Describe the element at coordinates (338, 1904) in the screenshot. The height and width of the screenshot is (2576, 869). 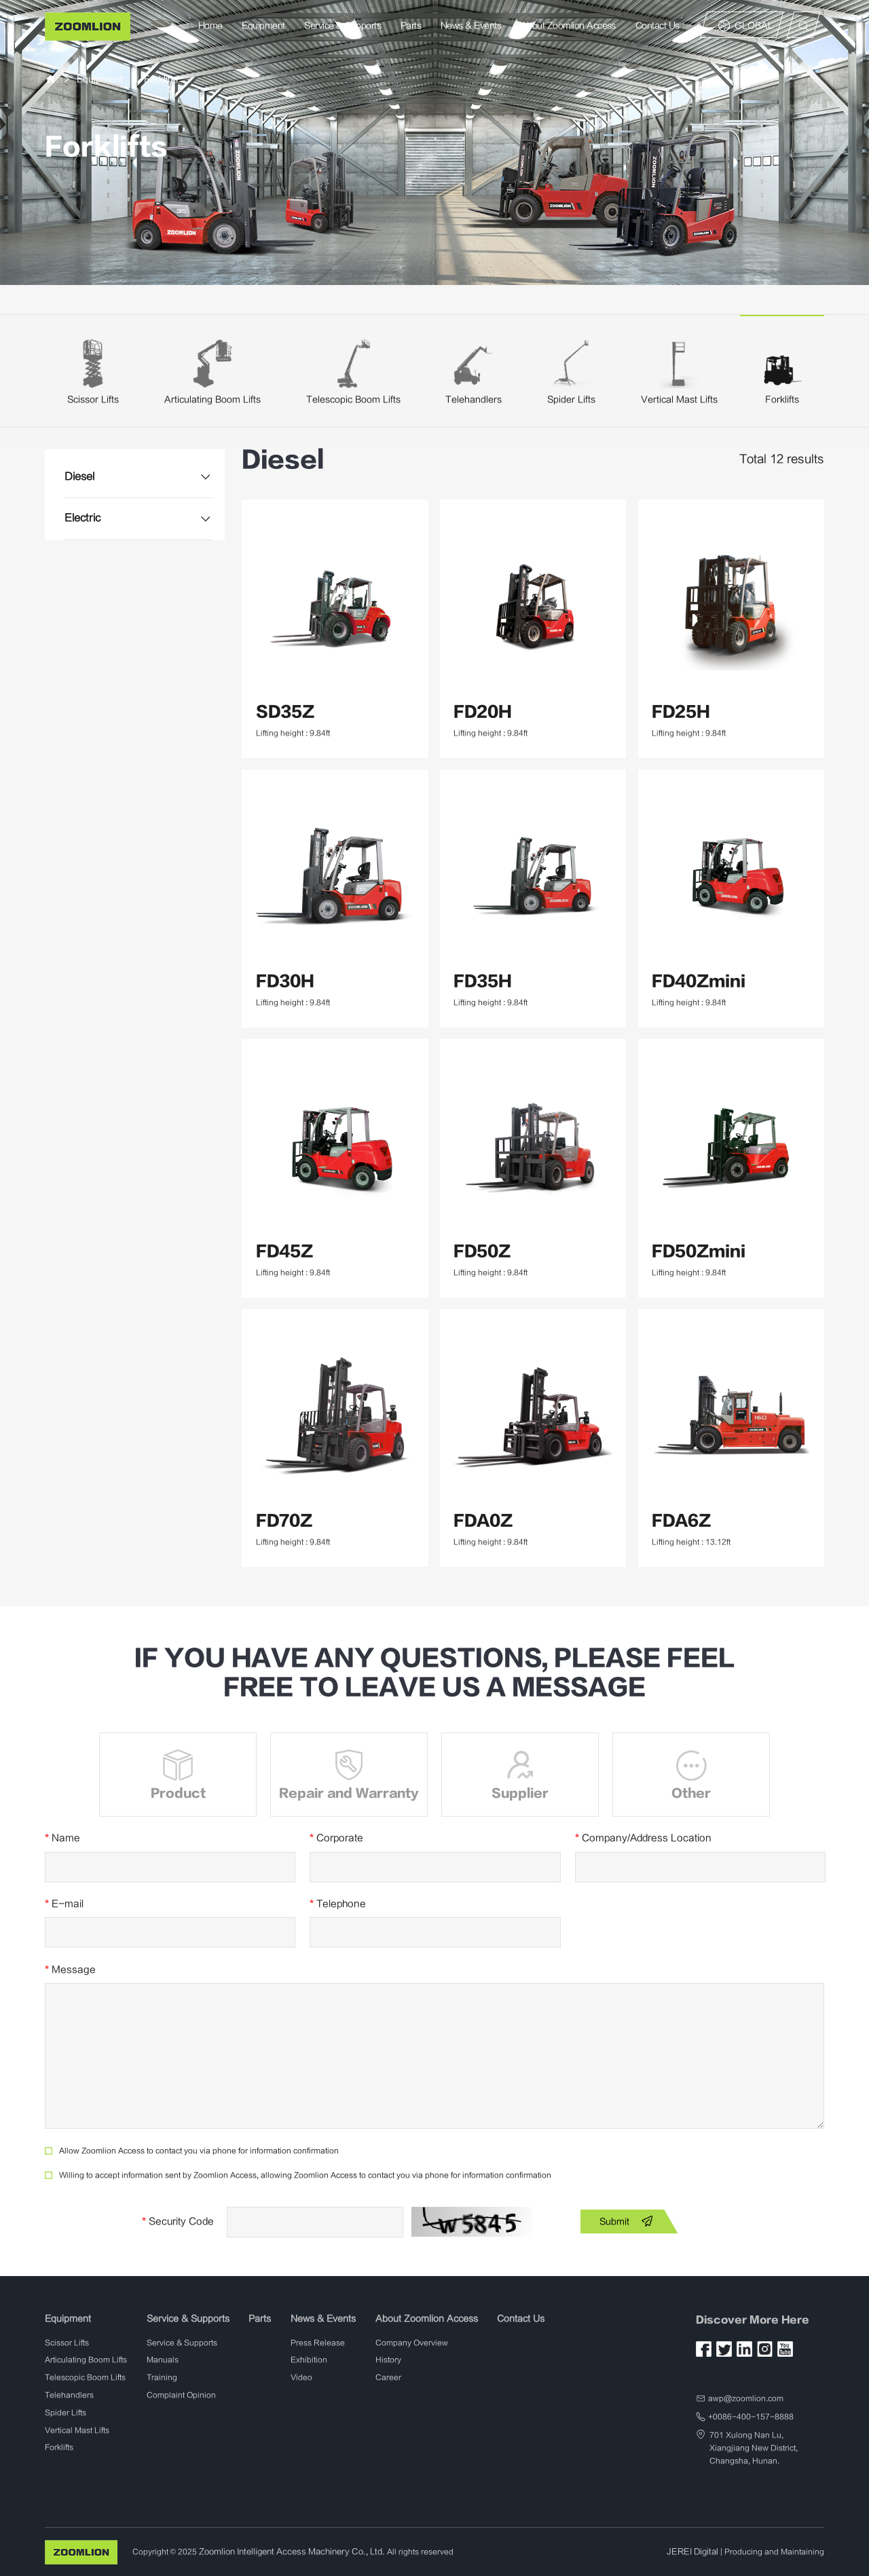
I see `Telephone` at that location.